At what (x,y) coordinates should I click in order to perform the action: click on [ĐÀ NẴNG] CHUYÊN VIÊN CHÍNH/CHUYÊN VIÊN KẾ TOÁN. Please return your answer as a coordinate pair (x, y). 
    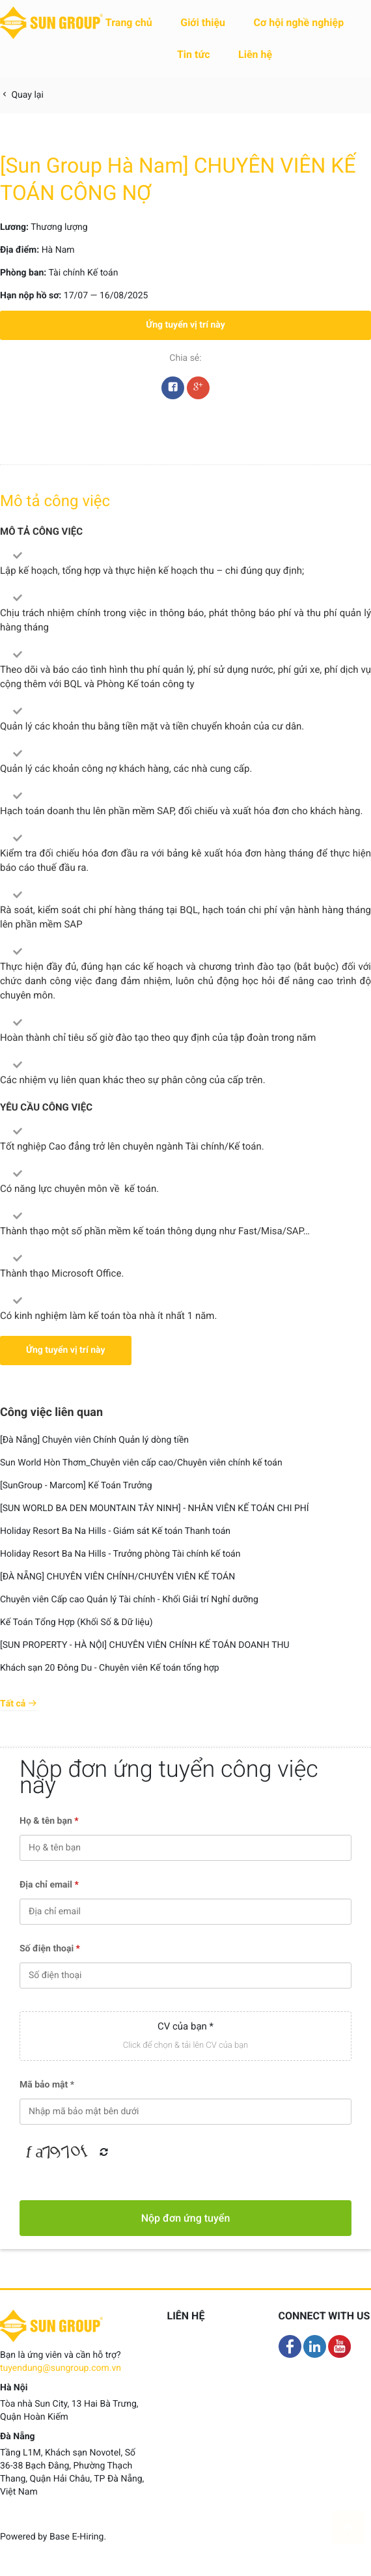
    Looking at the image, I should click on (117, 1577).